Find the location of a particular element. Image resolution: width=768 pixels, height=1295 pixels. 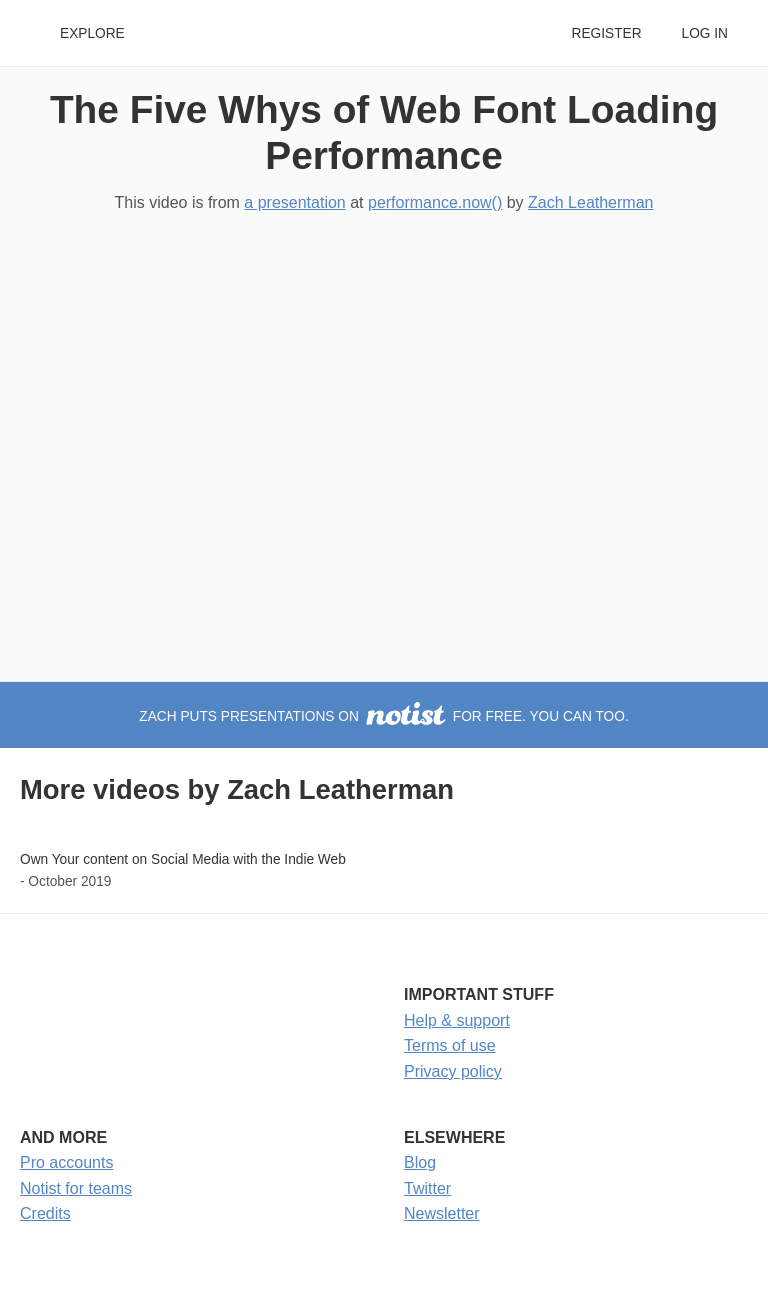

Help & support is located at coordinates (457, 1020).